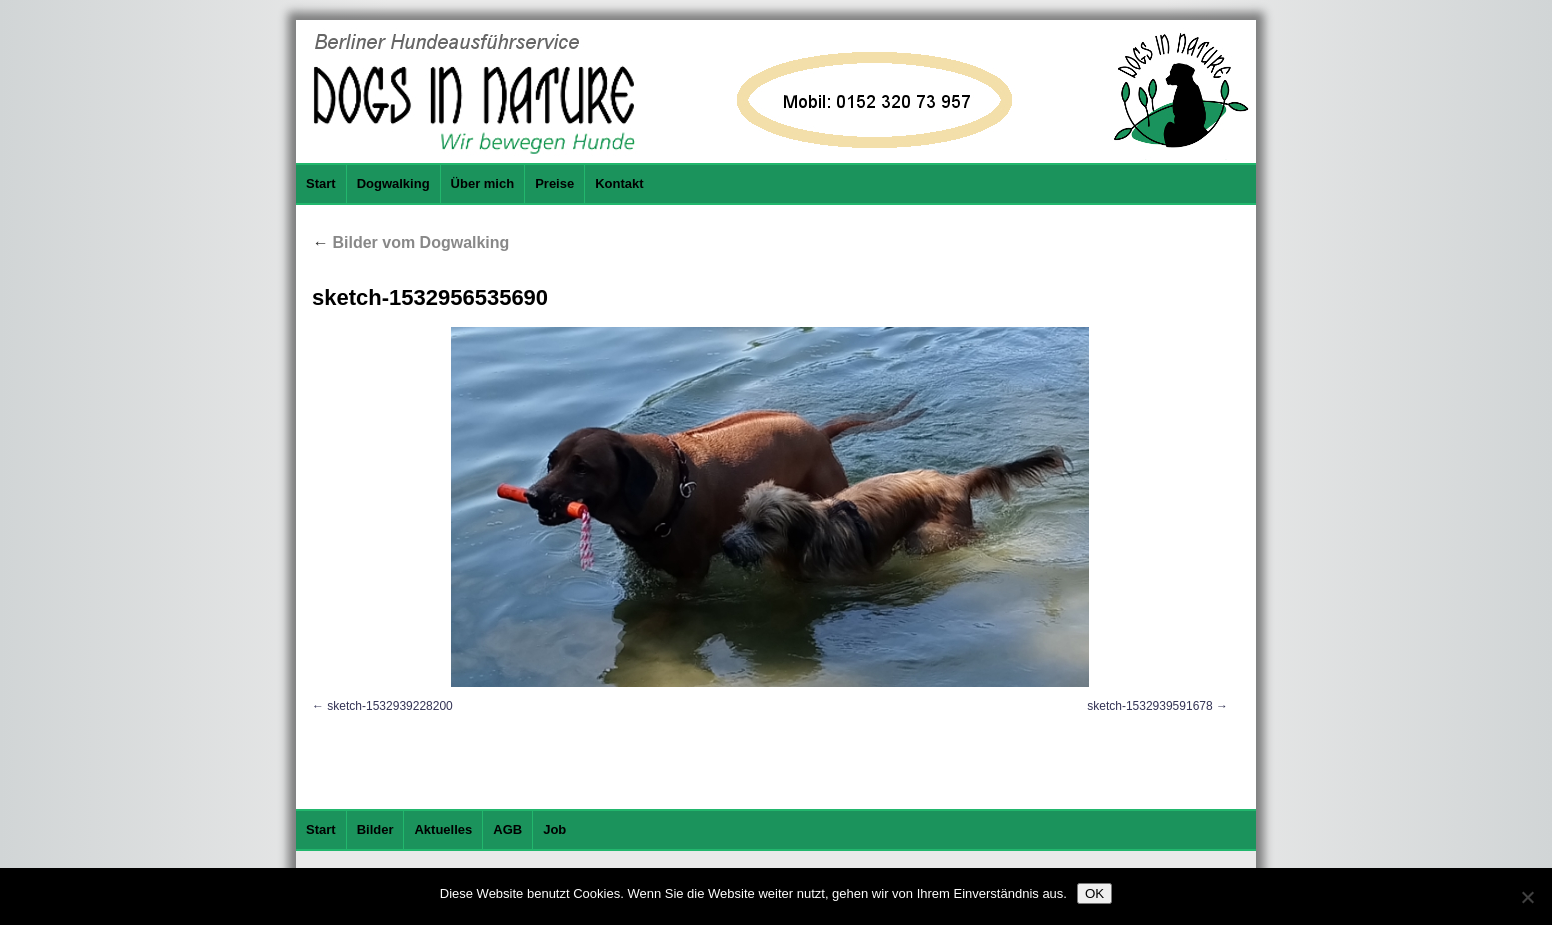 The width and height of the screenshot is (1552, 925). I want to click on Aktuelles, so click(443, 829).